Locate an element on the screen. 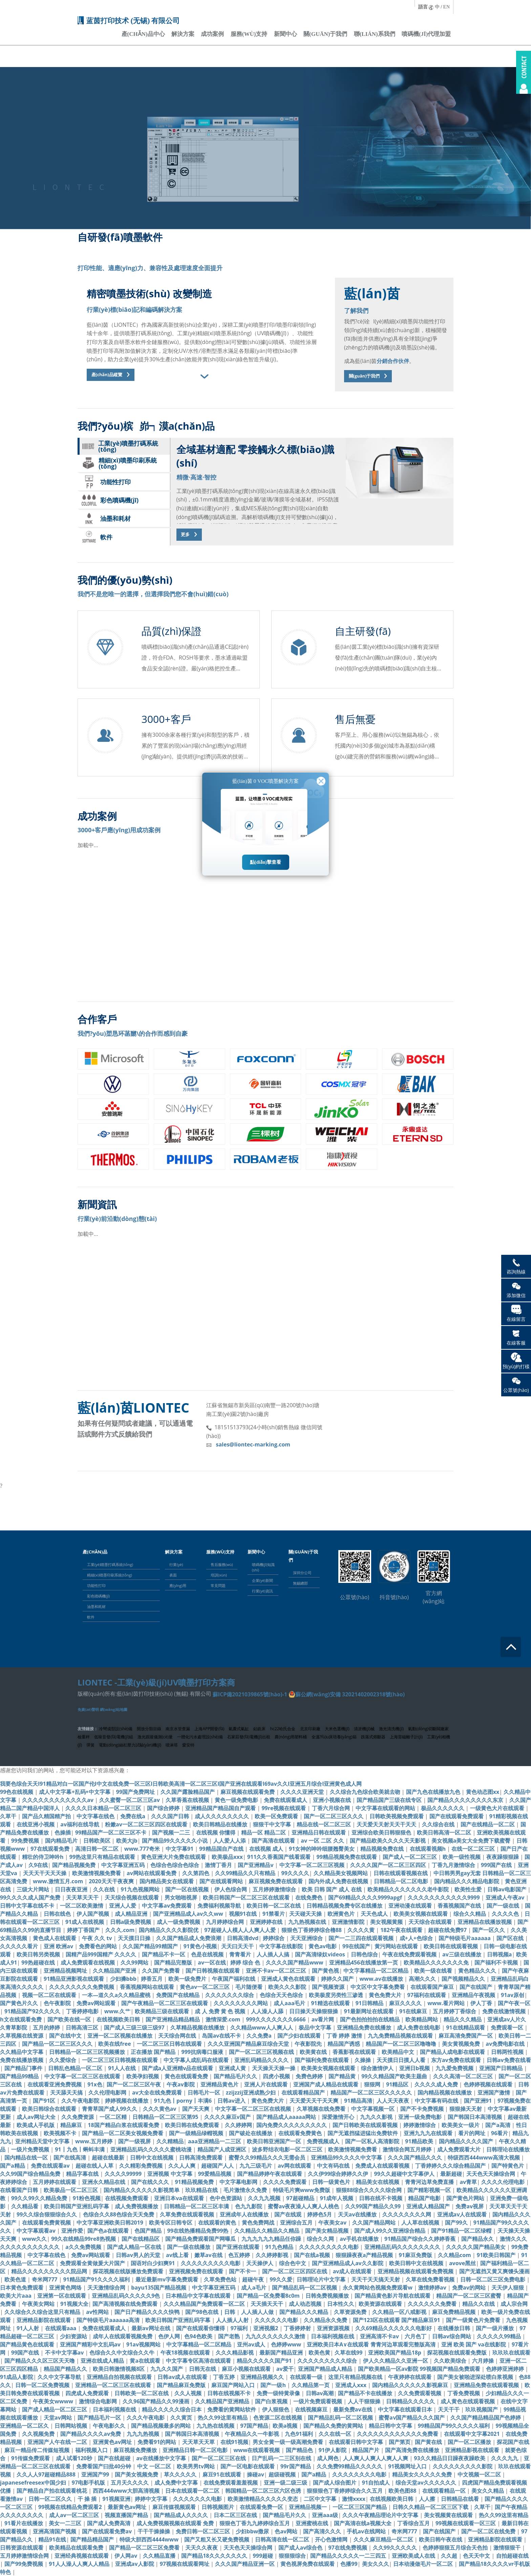 This screenshot has height=2576, width=531. 97福利在线观看 is located at coordinates (427, 1995).